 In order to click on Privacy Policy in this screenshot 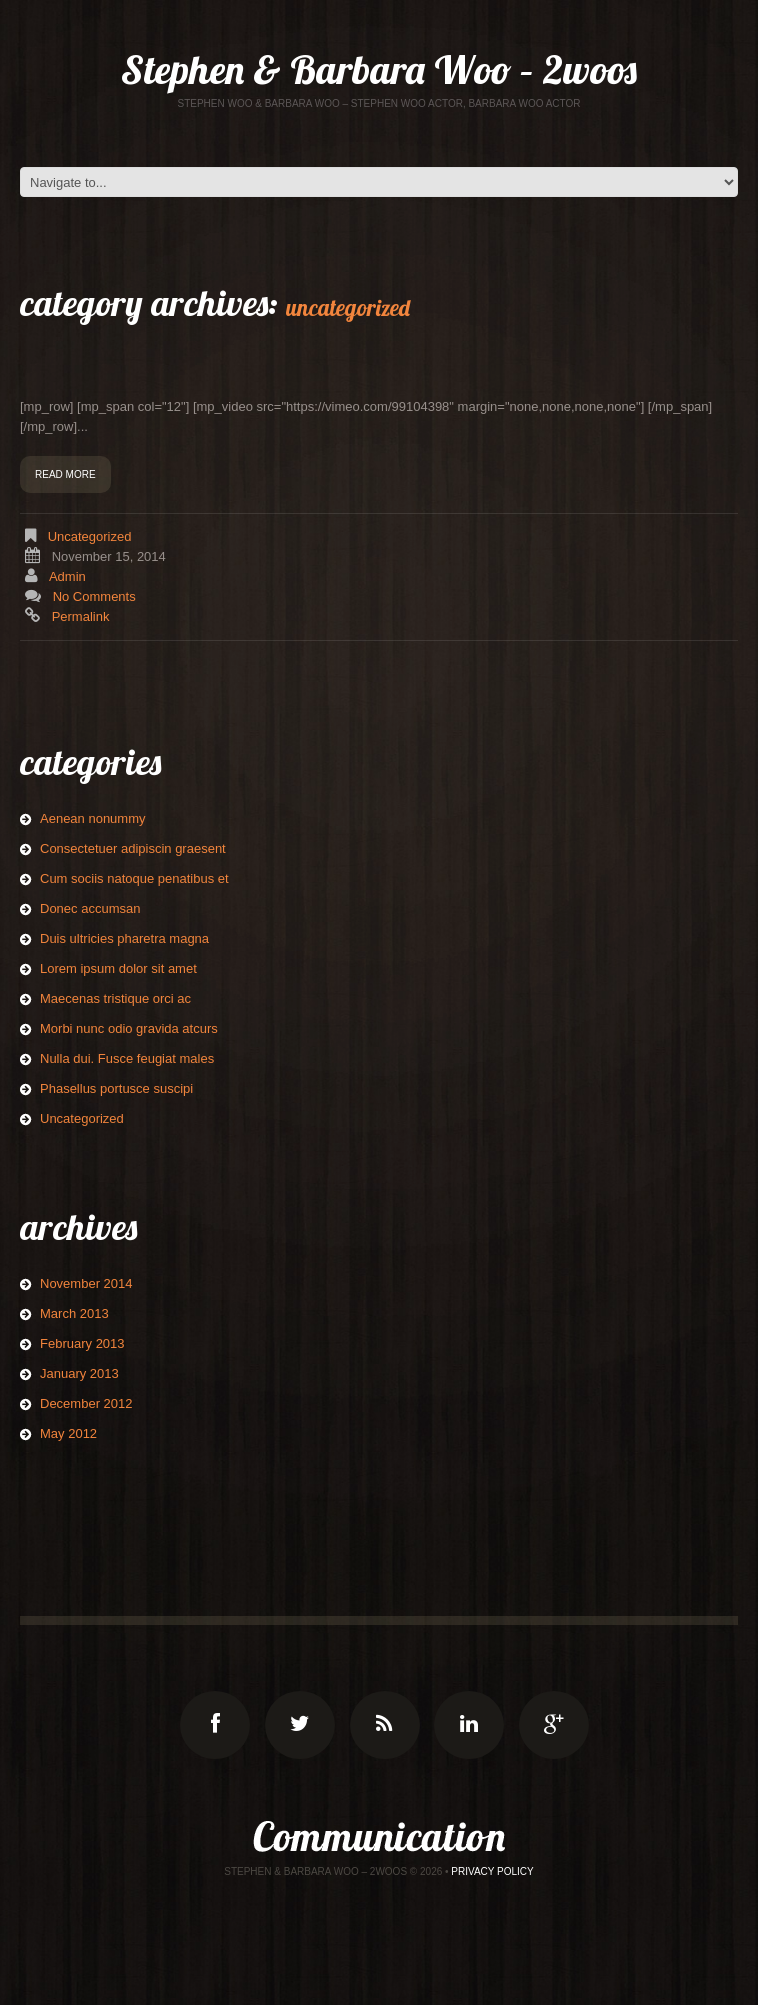, I will do `click(492, 1871)`.